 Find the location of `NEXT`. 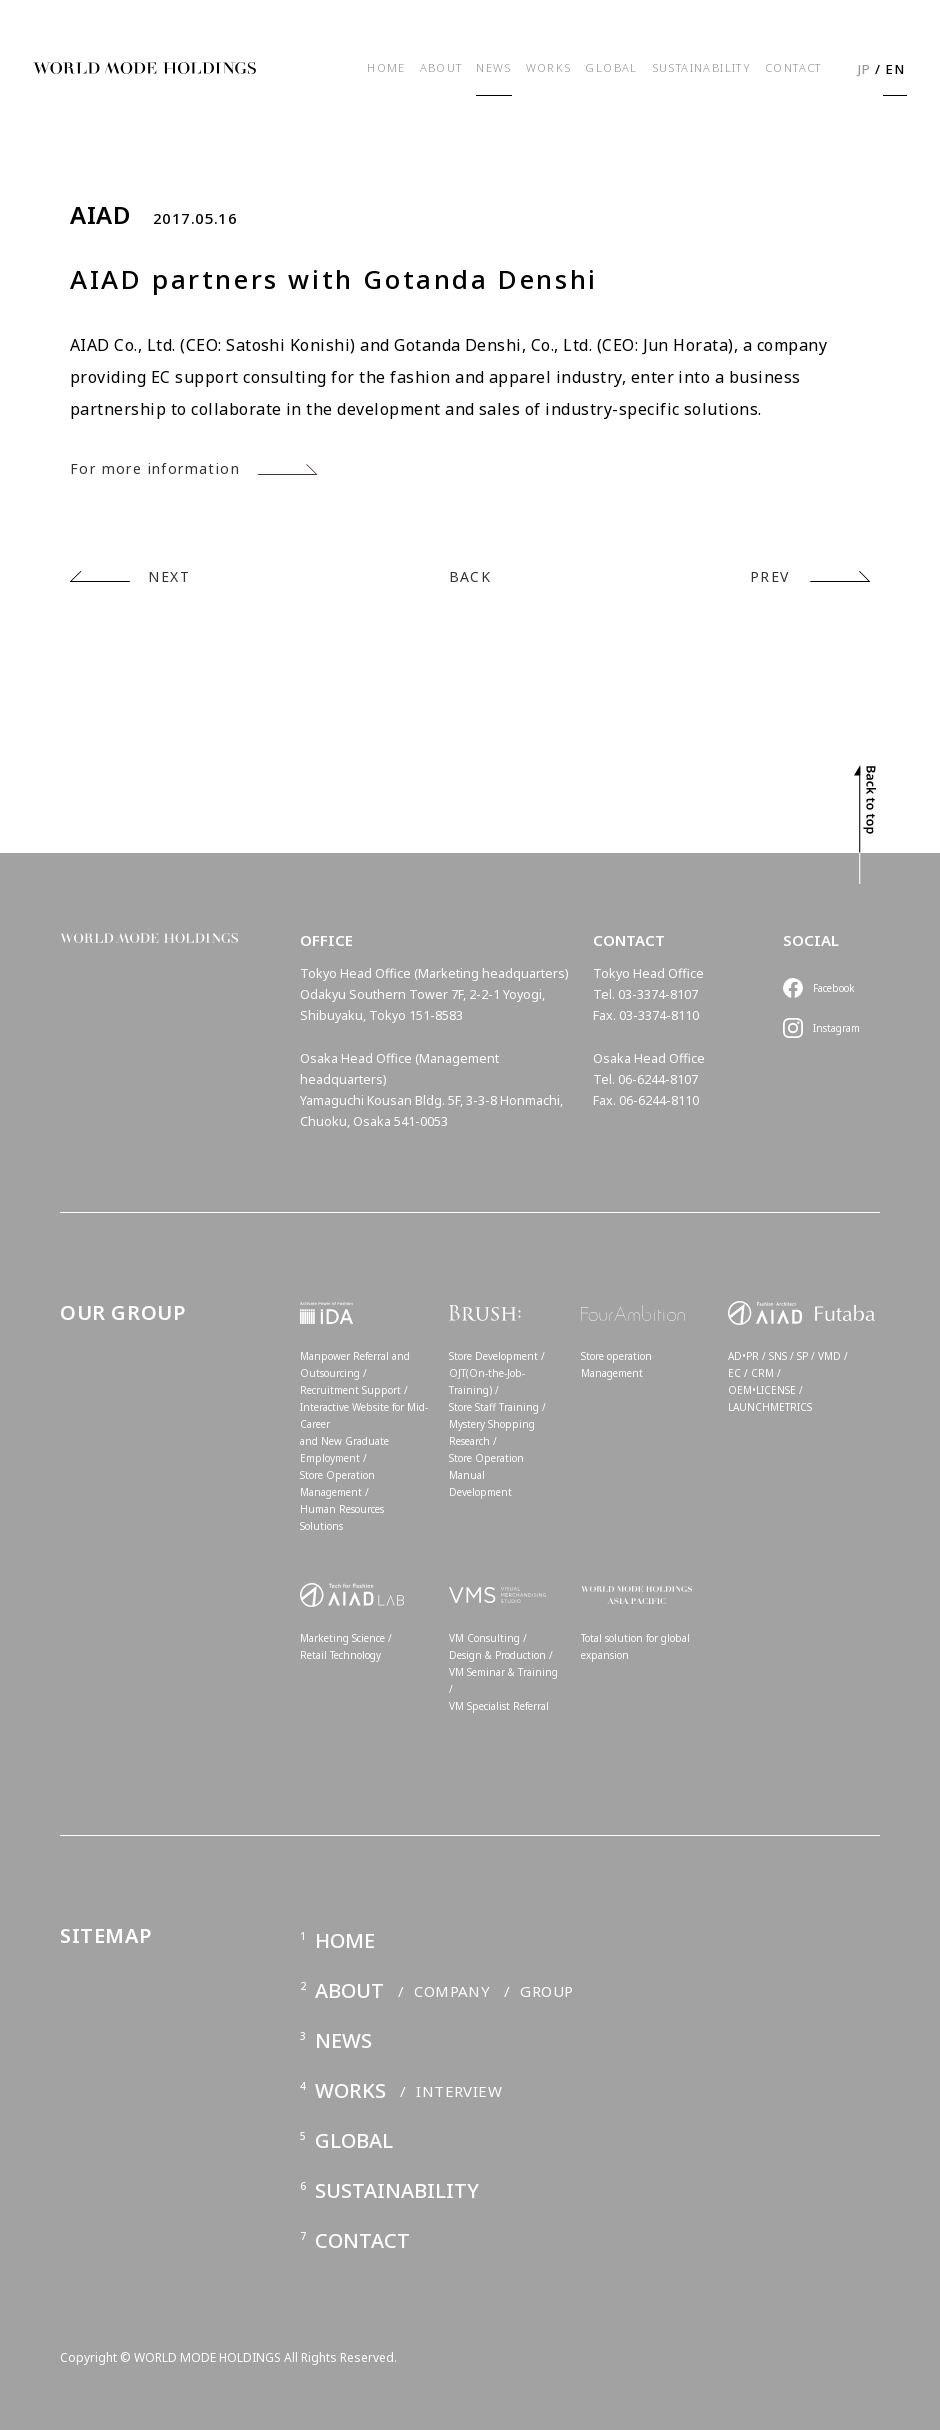

NEXT is located at coordinates (169, 576).